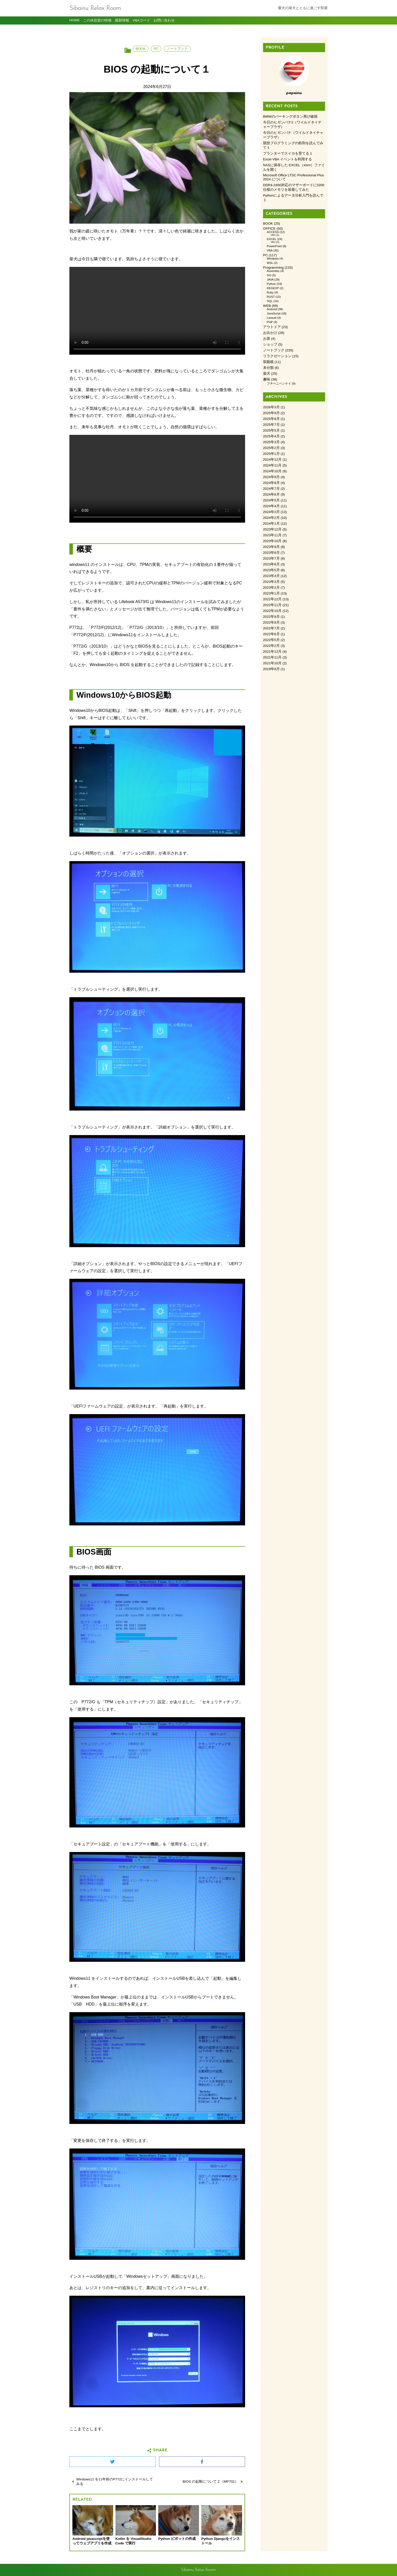 This screenshot has height=2576, width=397. Describe the element at coordinates (271, 617) in the screenshot. I see `2022年9月` at that location.